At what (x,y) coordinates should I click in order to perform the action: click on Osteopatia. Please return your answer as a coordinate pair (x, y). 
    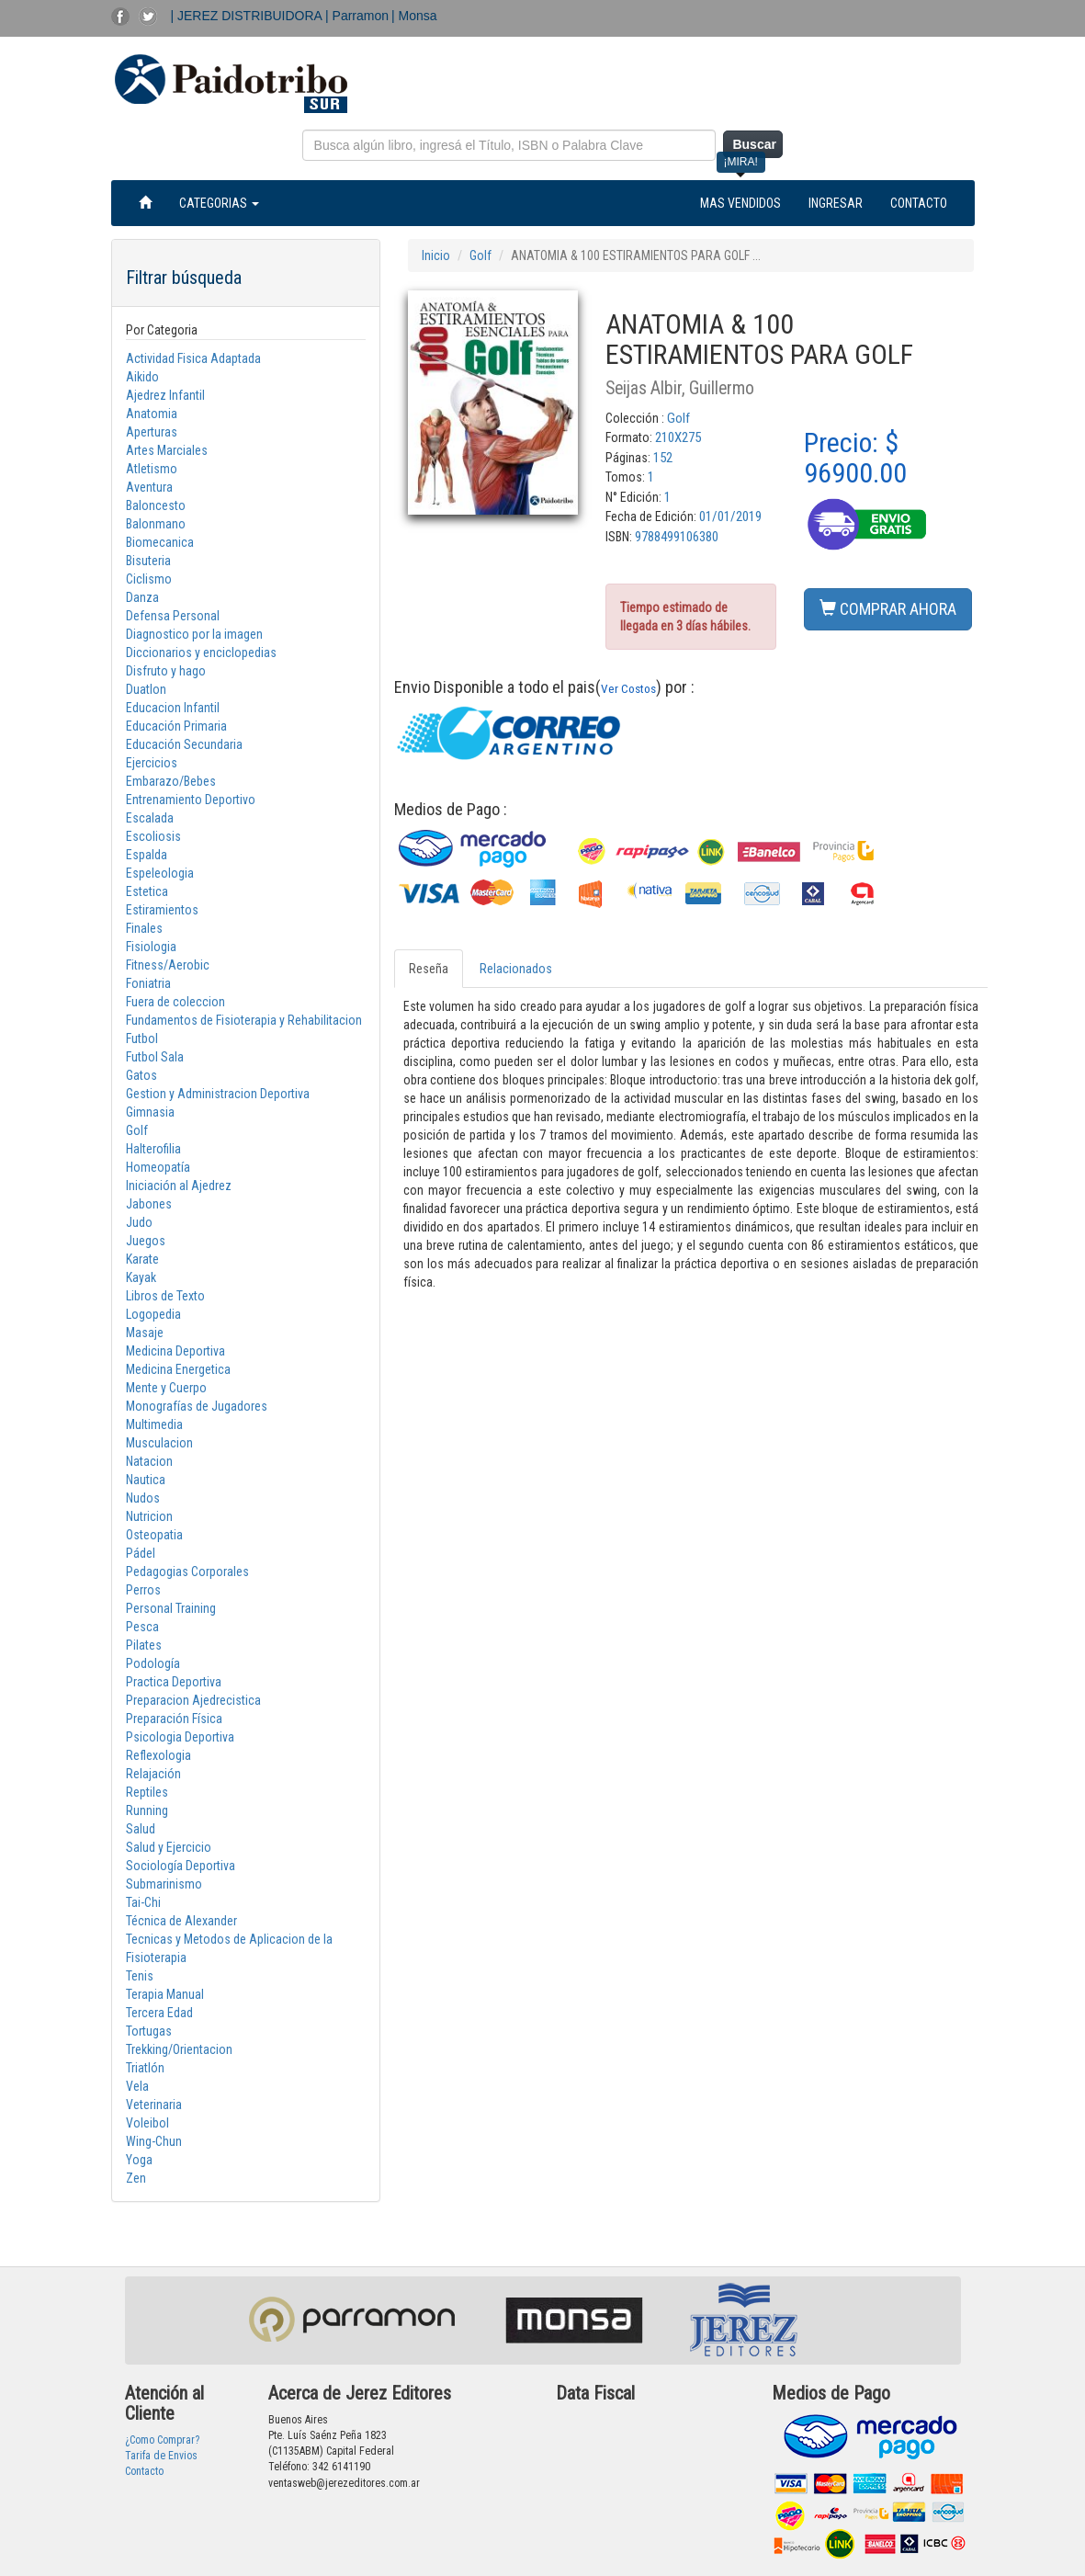
    Looking at the image, I should click on (154, 1534).